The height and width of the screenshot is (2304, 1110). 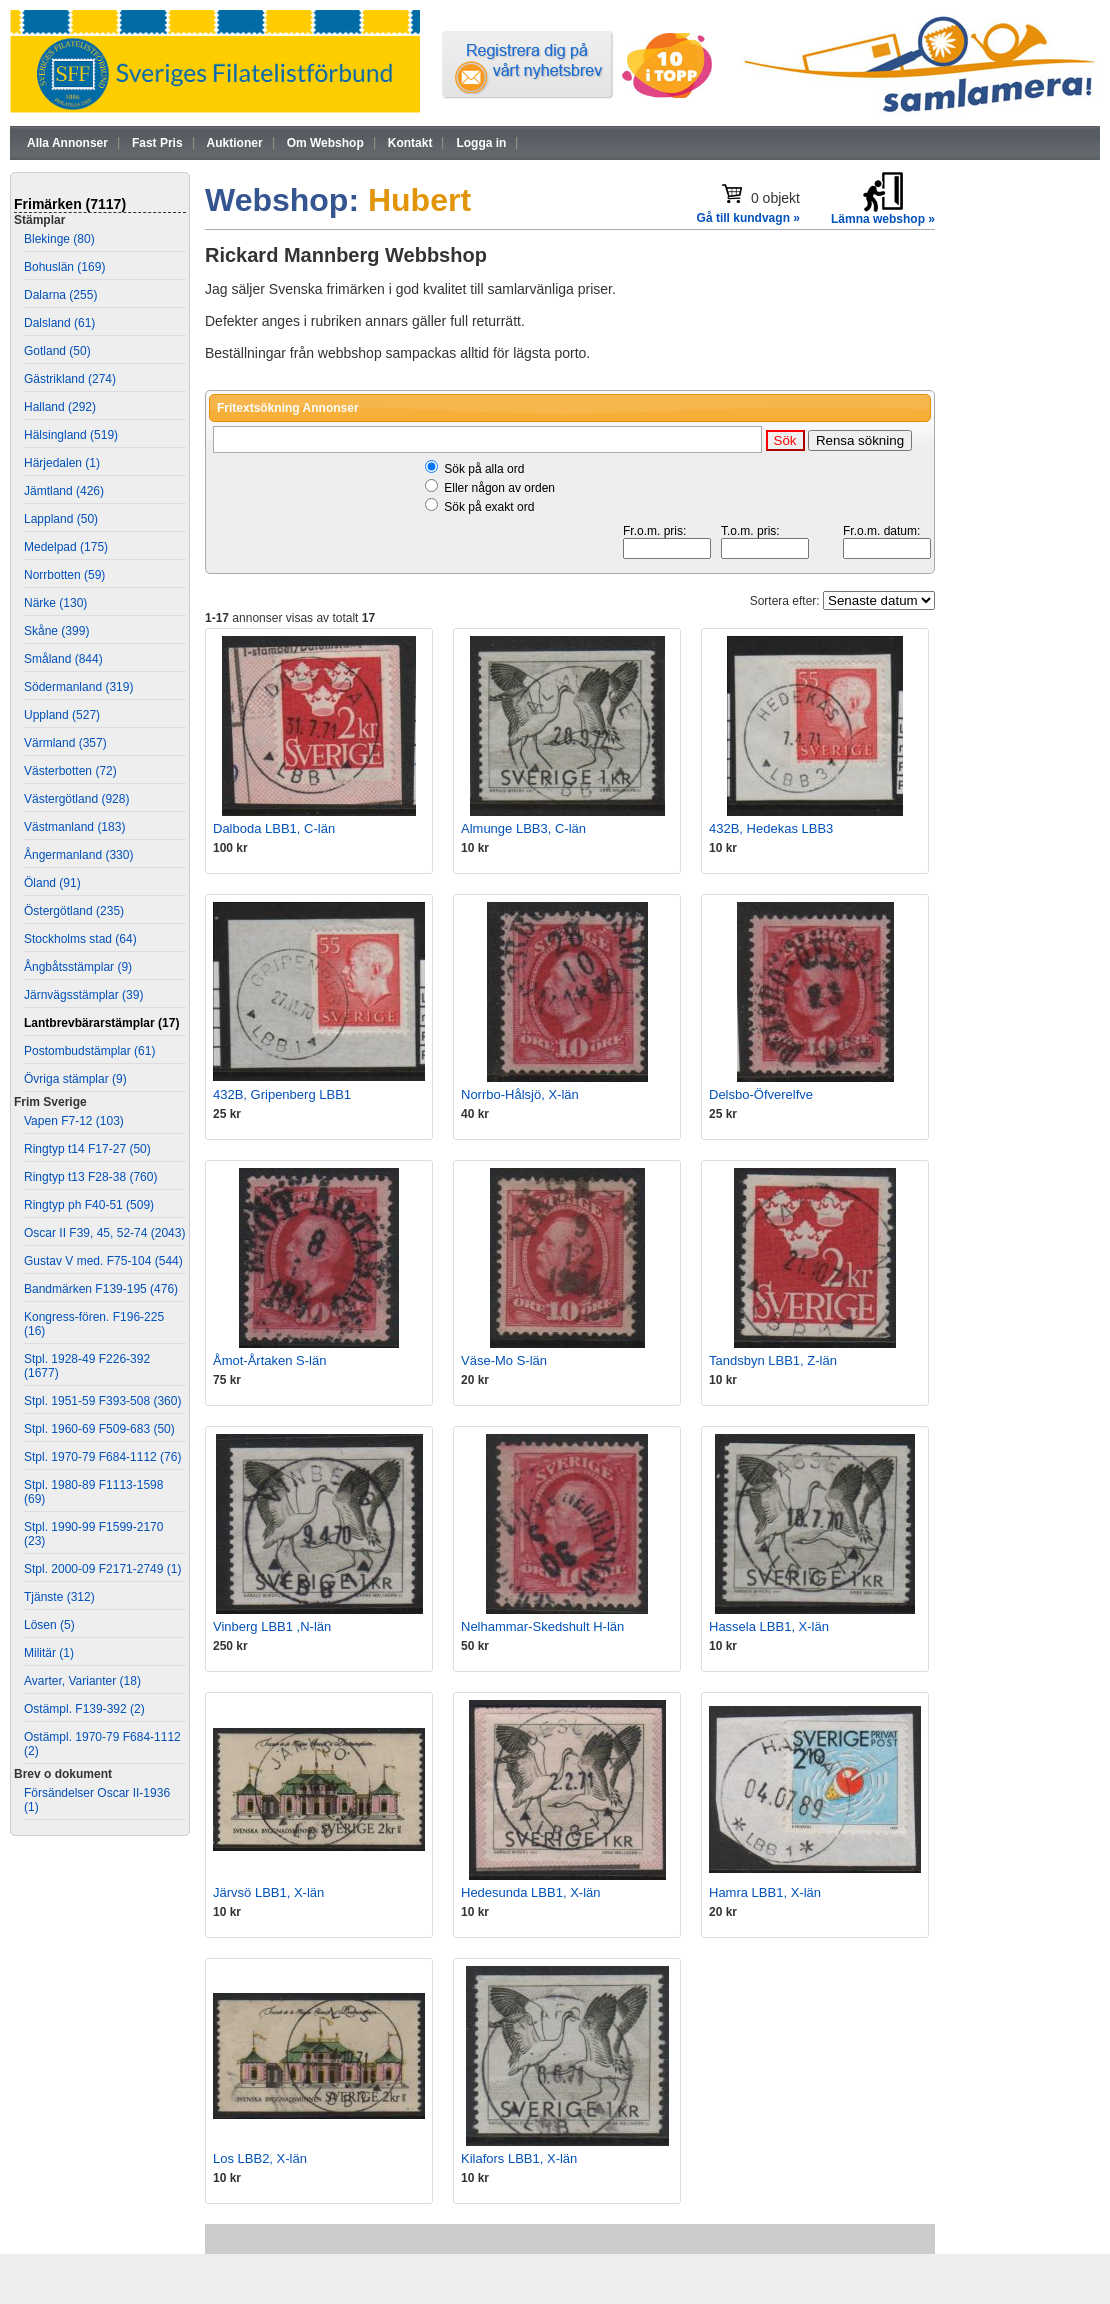 What do you see at coordinates (101, 1023) in the screenshot?
I see `Lantbrevbärarstämplar (17)` at bounding box center [101, 1023].